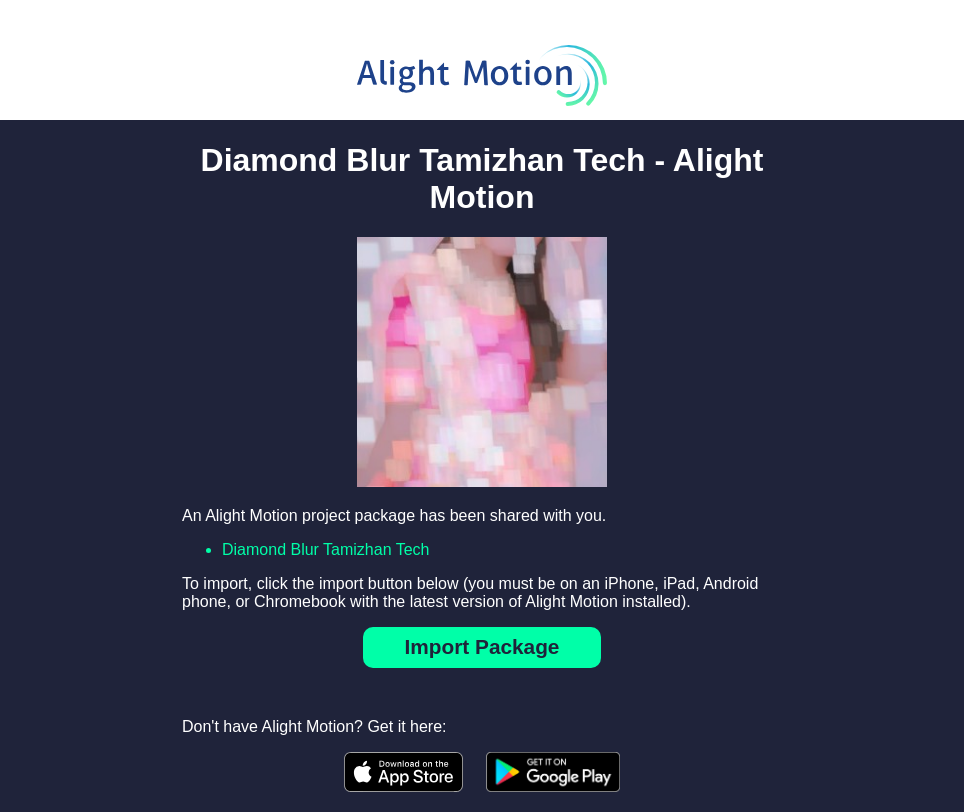  What do you see at coordinates (482, 646) in the screenshot?
I see `Import Package` at bounding box center [482, 646].